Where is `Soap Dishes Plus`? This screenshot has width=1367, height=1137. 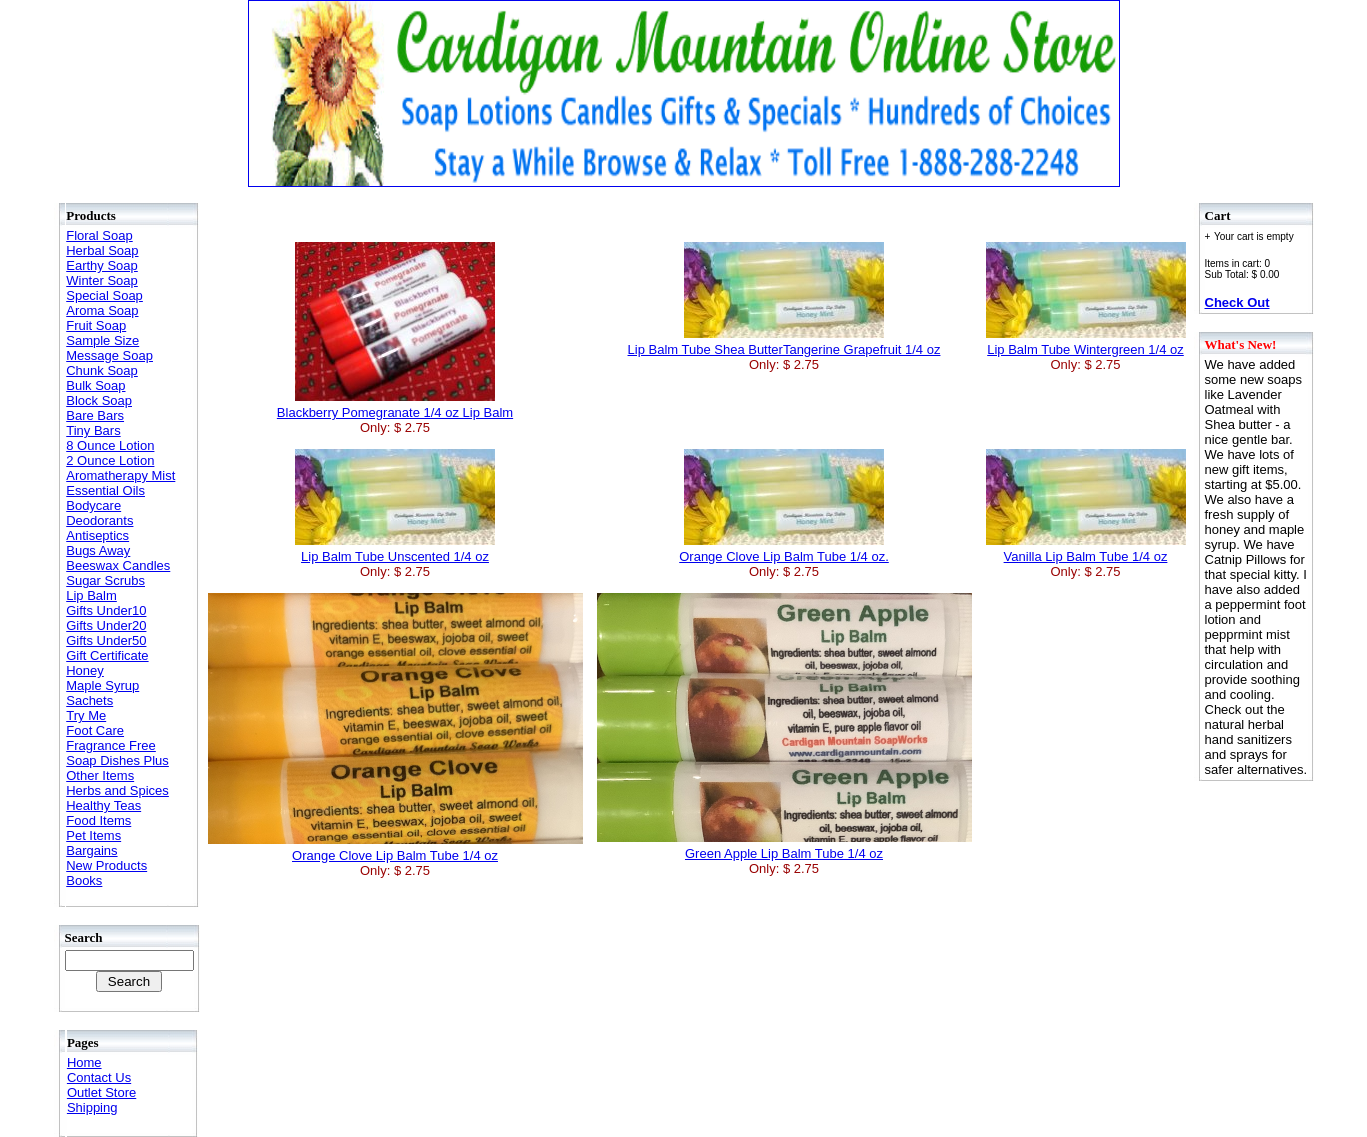
Soap Dishes Plus is located at coordinates (117, 760).